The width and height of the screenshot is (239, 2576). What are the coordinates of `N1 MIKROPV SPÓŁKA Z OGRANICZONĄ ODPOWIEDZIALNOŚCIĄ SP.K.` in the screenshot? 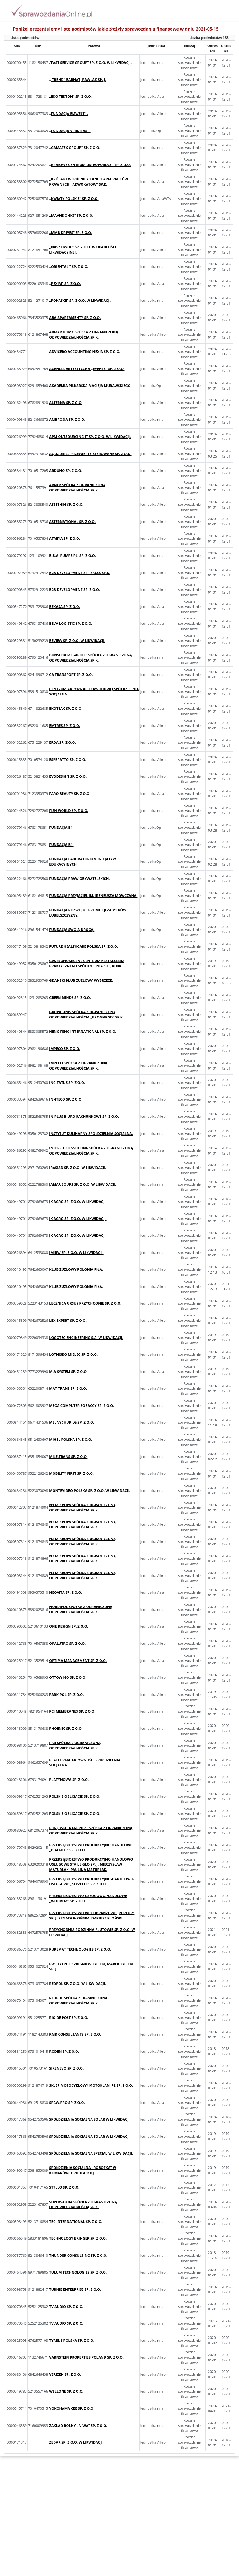 It's located at (82, 1507).